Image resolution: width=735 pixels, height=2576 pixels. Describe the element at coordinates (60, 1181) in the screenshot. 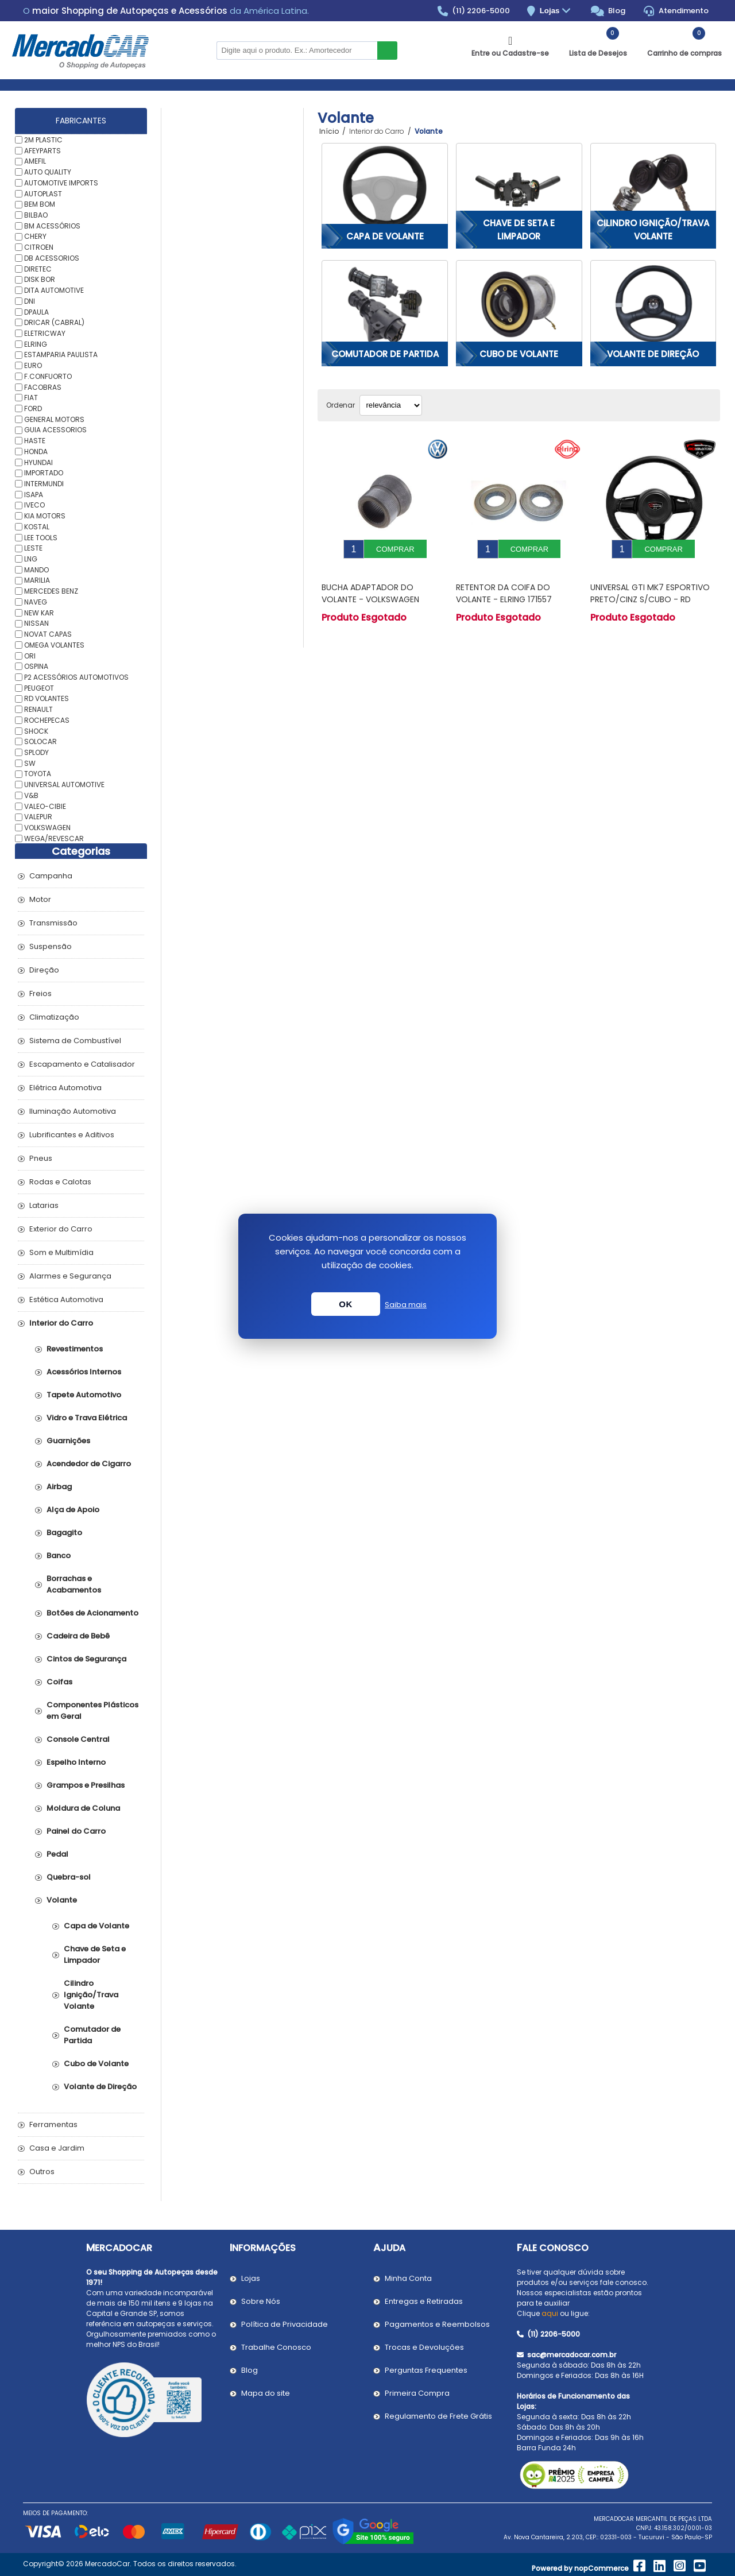

I see `Rodas e Calotas` at that location.